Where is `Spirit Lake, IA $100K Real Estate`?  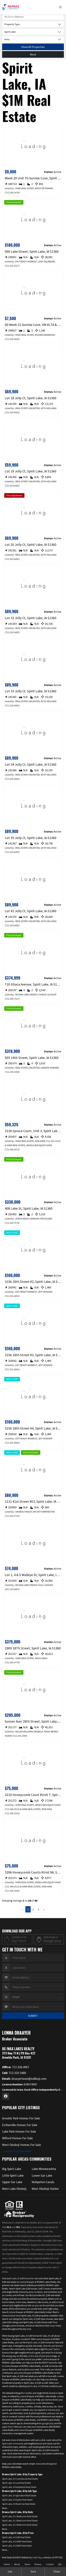
Spirit Lake, IA $100K Real Estate is located at coordinates (17, 2541).